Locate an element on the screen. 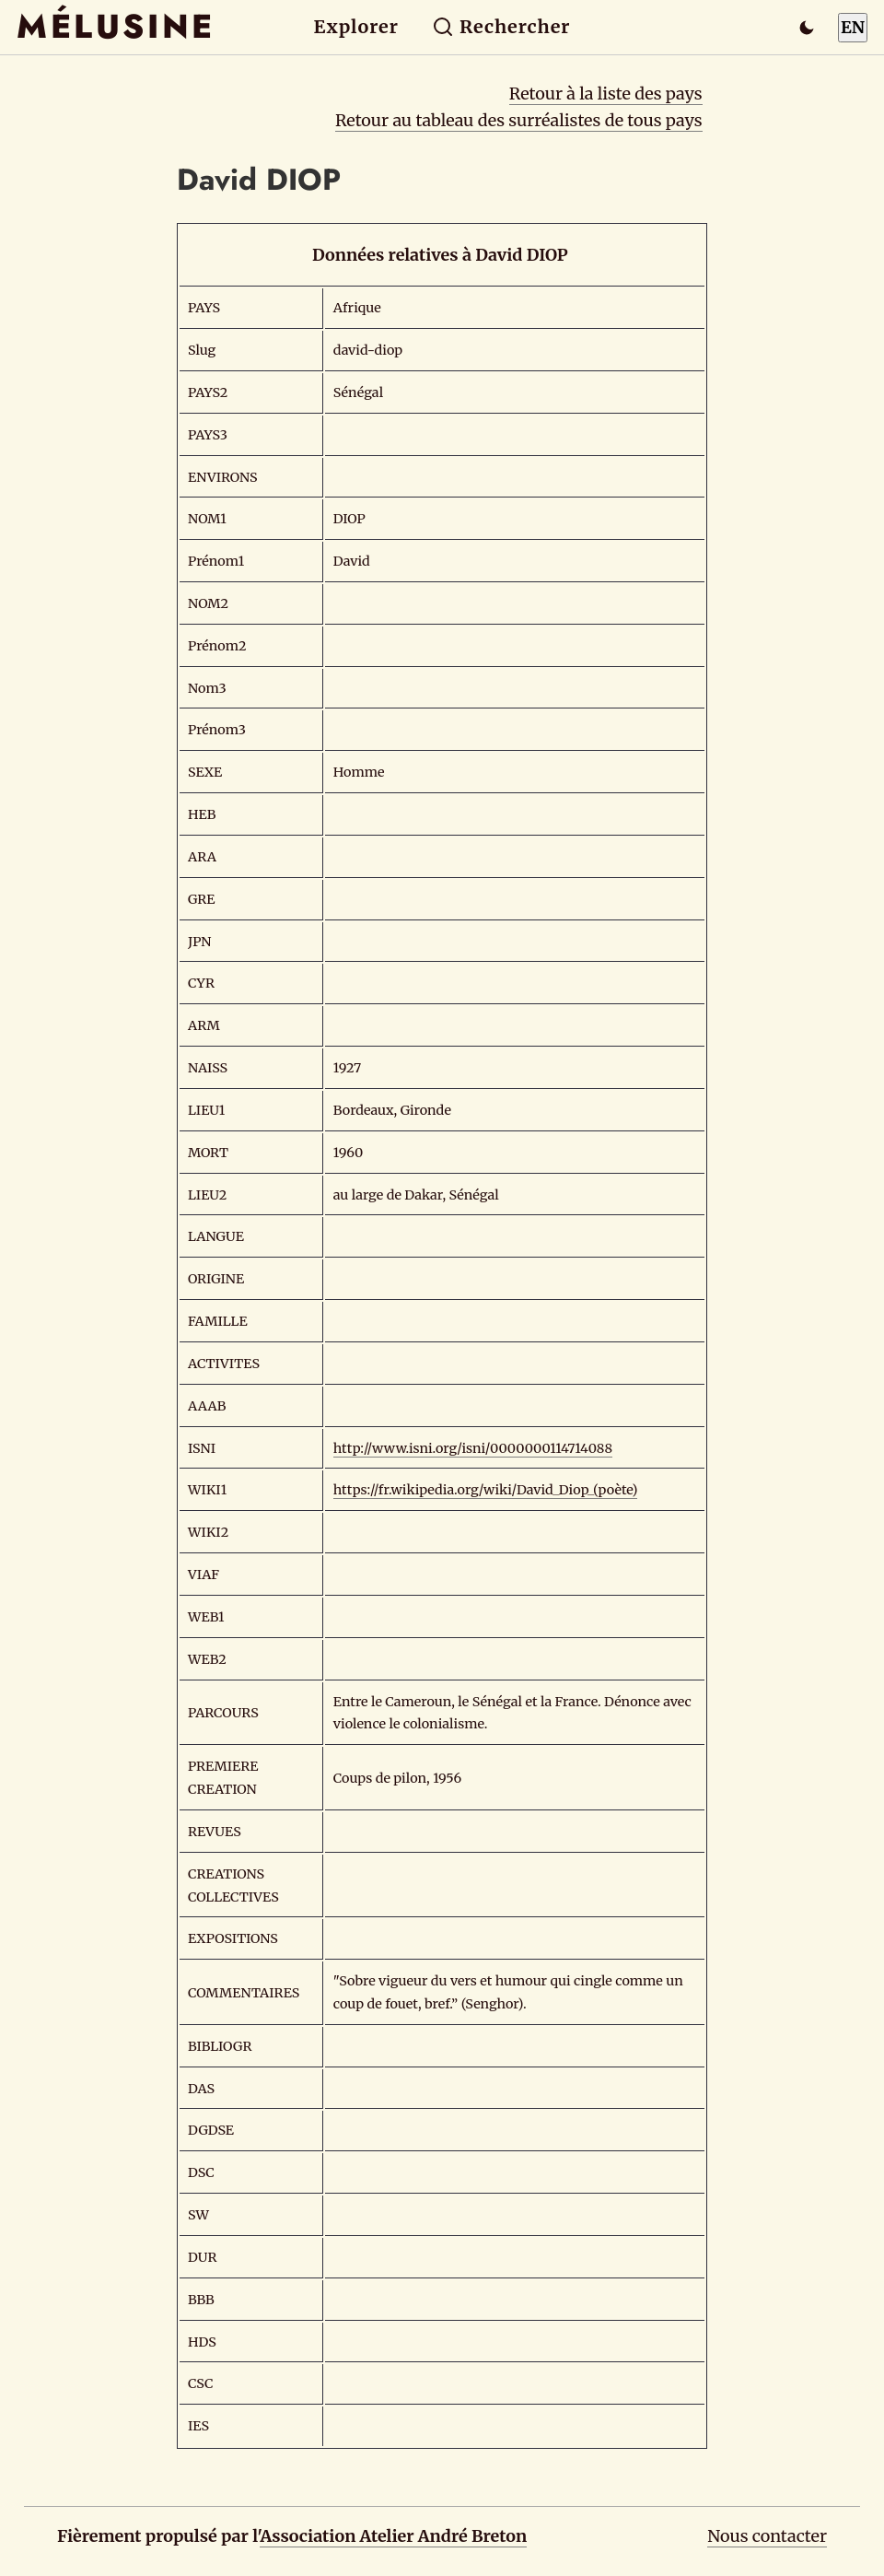 This screenshot has height=2576, width=884. https://fr.wikipedia.org/wiki/David_Diop_(poète) is located at coordinates (485, 1489).